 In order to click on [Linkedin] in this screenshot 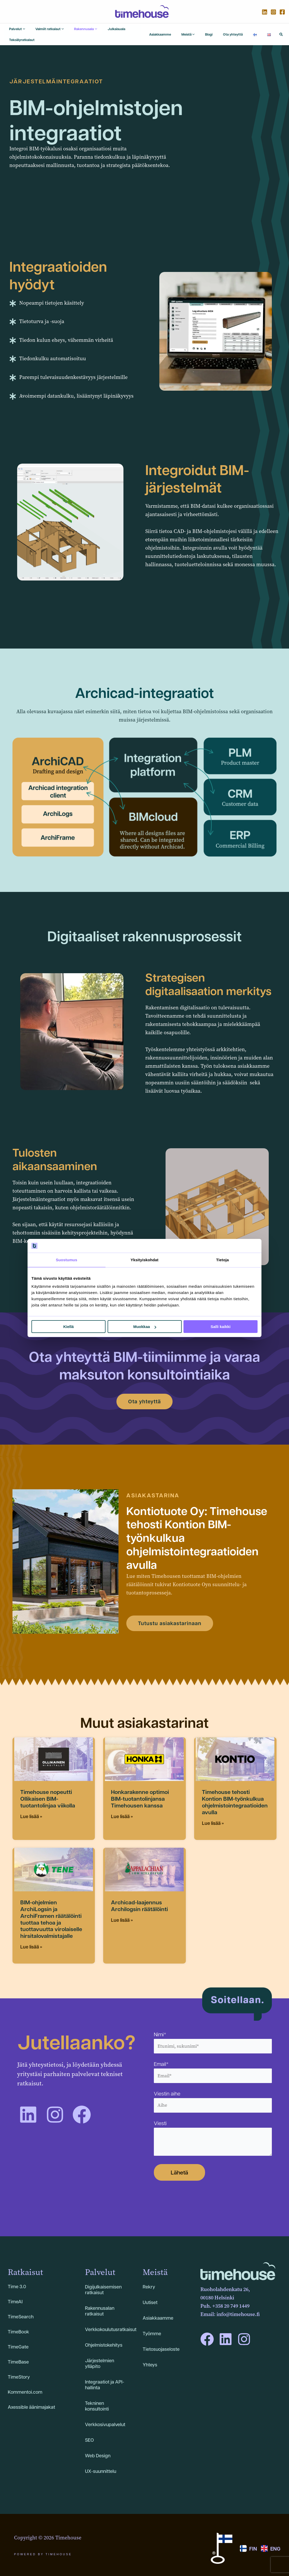, I will do `click(264, 12)`.